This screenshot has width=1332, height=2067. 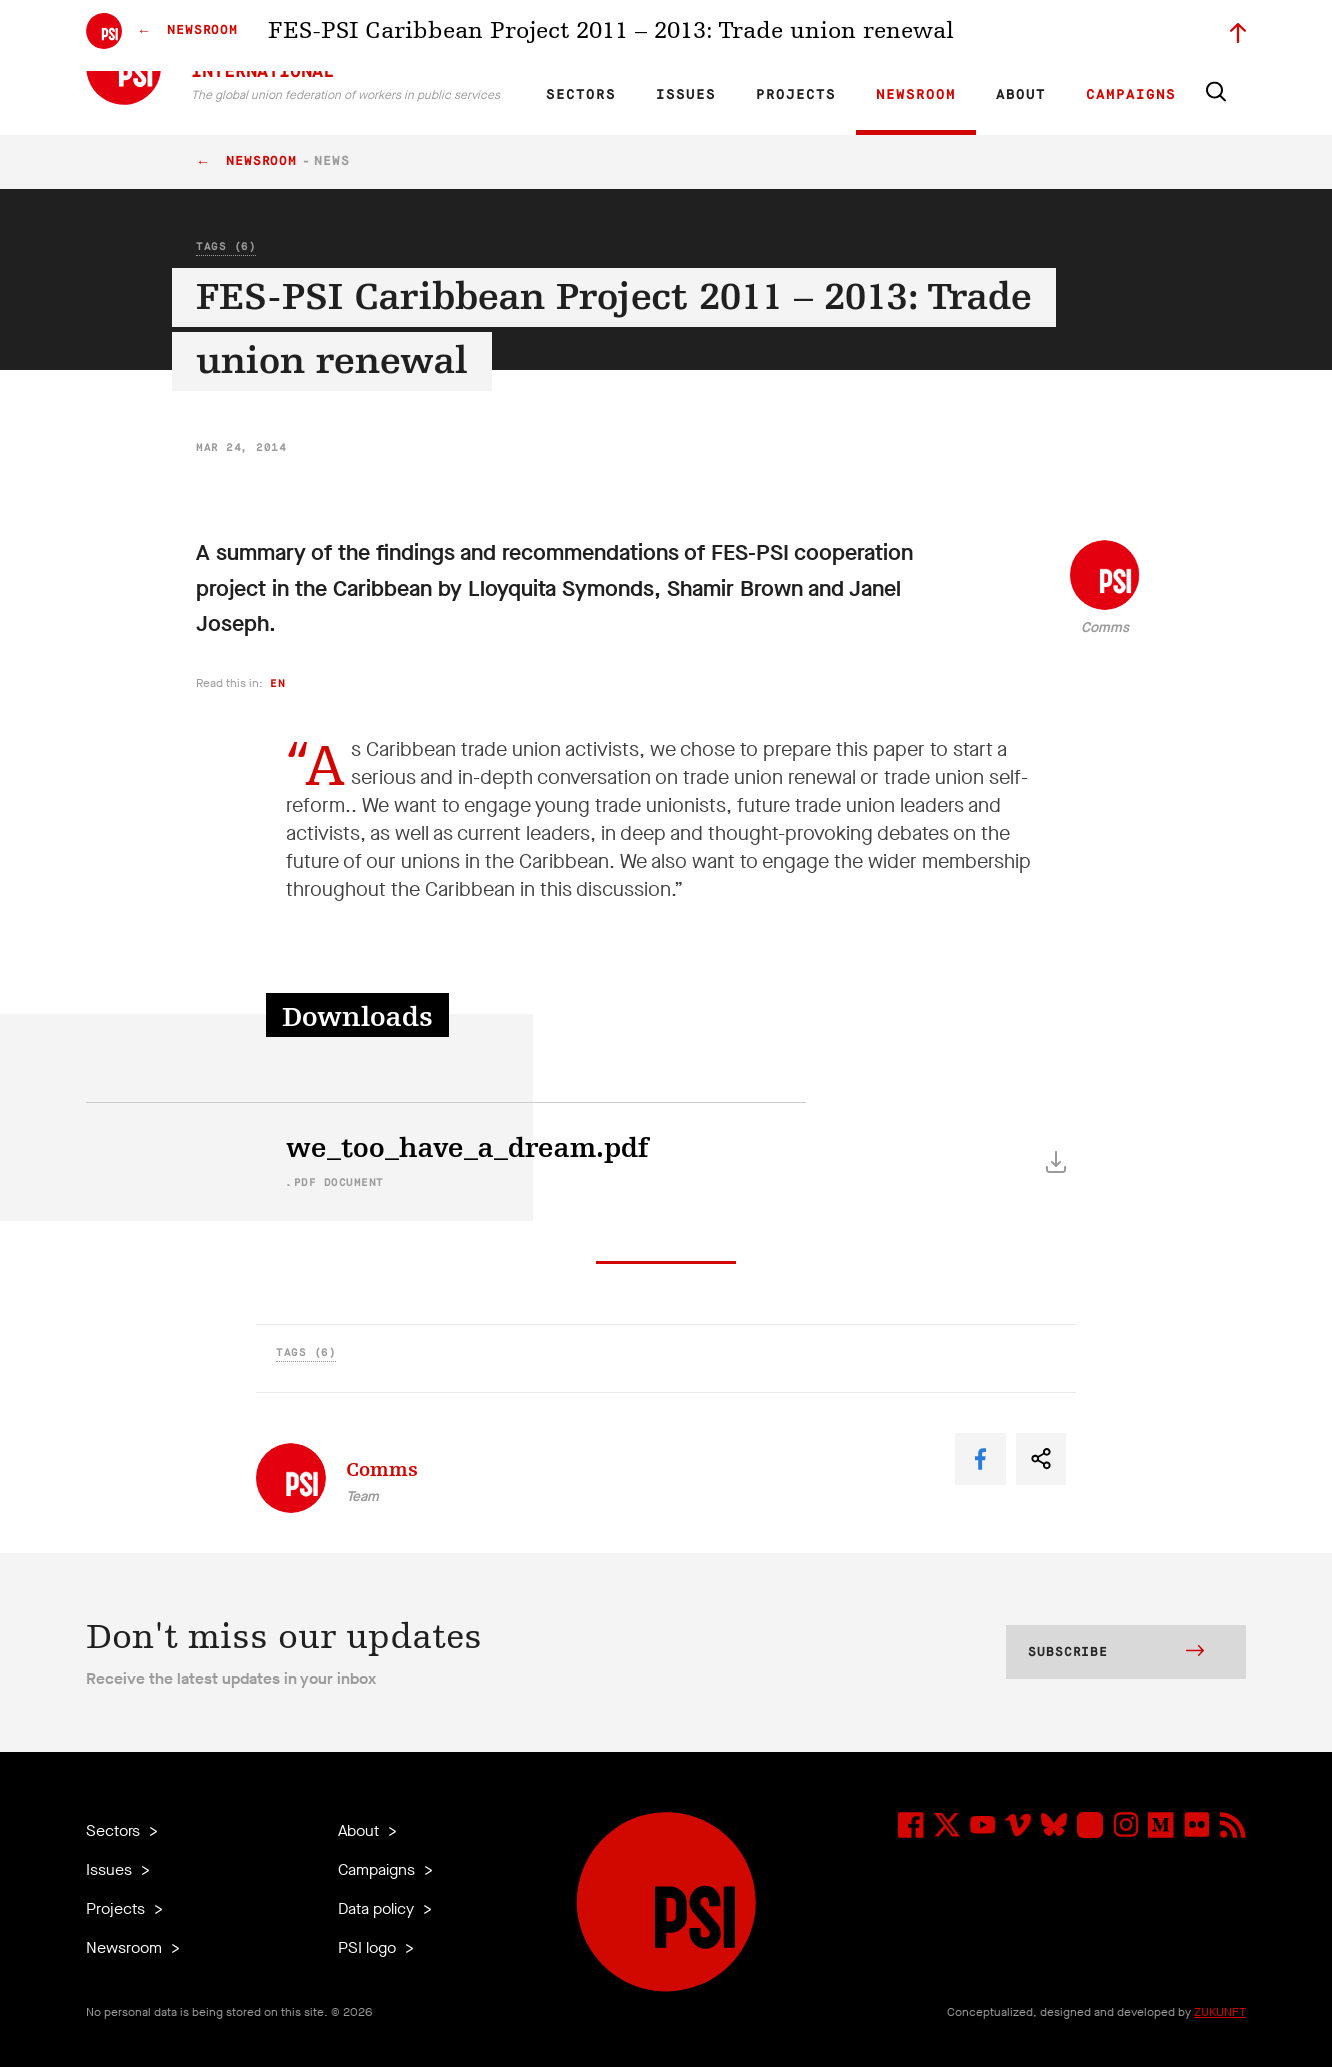 I want to click on Our People, so click(x=863, y=36).